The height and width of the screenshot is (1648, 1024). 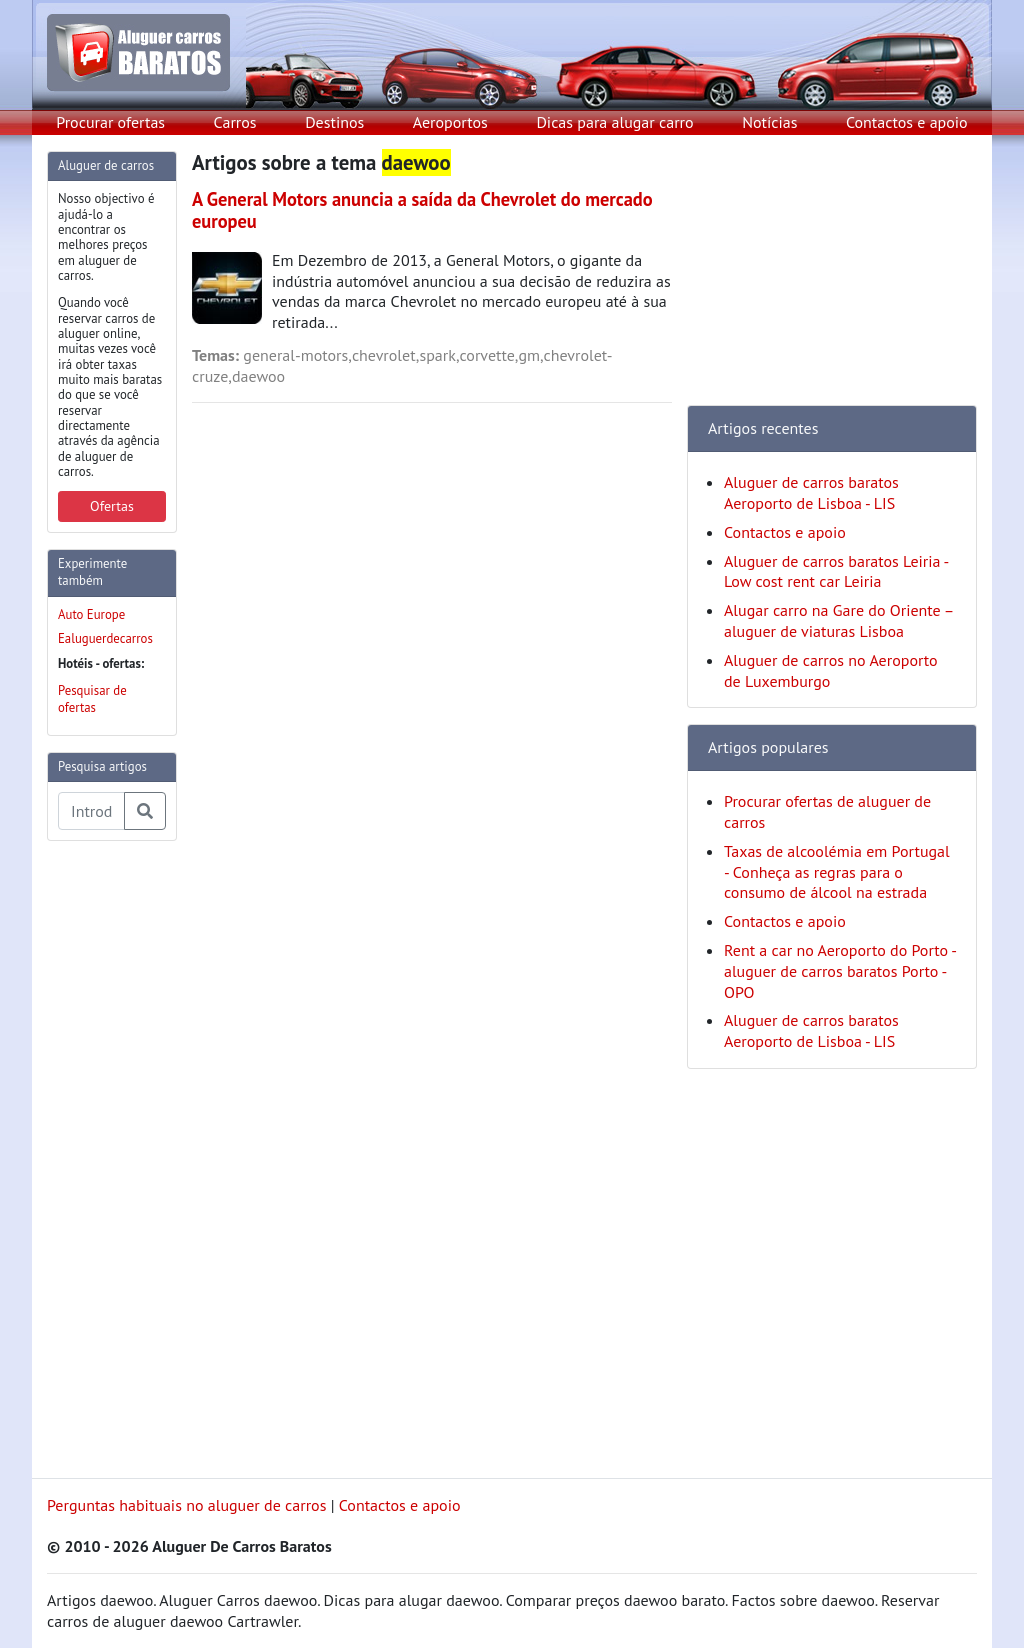 What do you see at coordinates (186, 1505) in the screenshot?
I see `Perguntas habituais no aluguer de carros` at bounding box center [186, 1505].